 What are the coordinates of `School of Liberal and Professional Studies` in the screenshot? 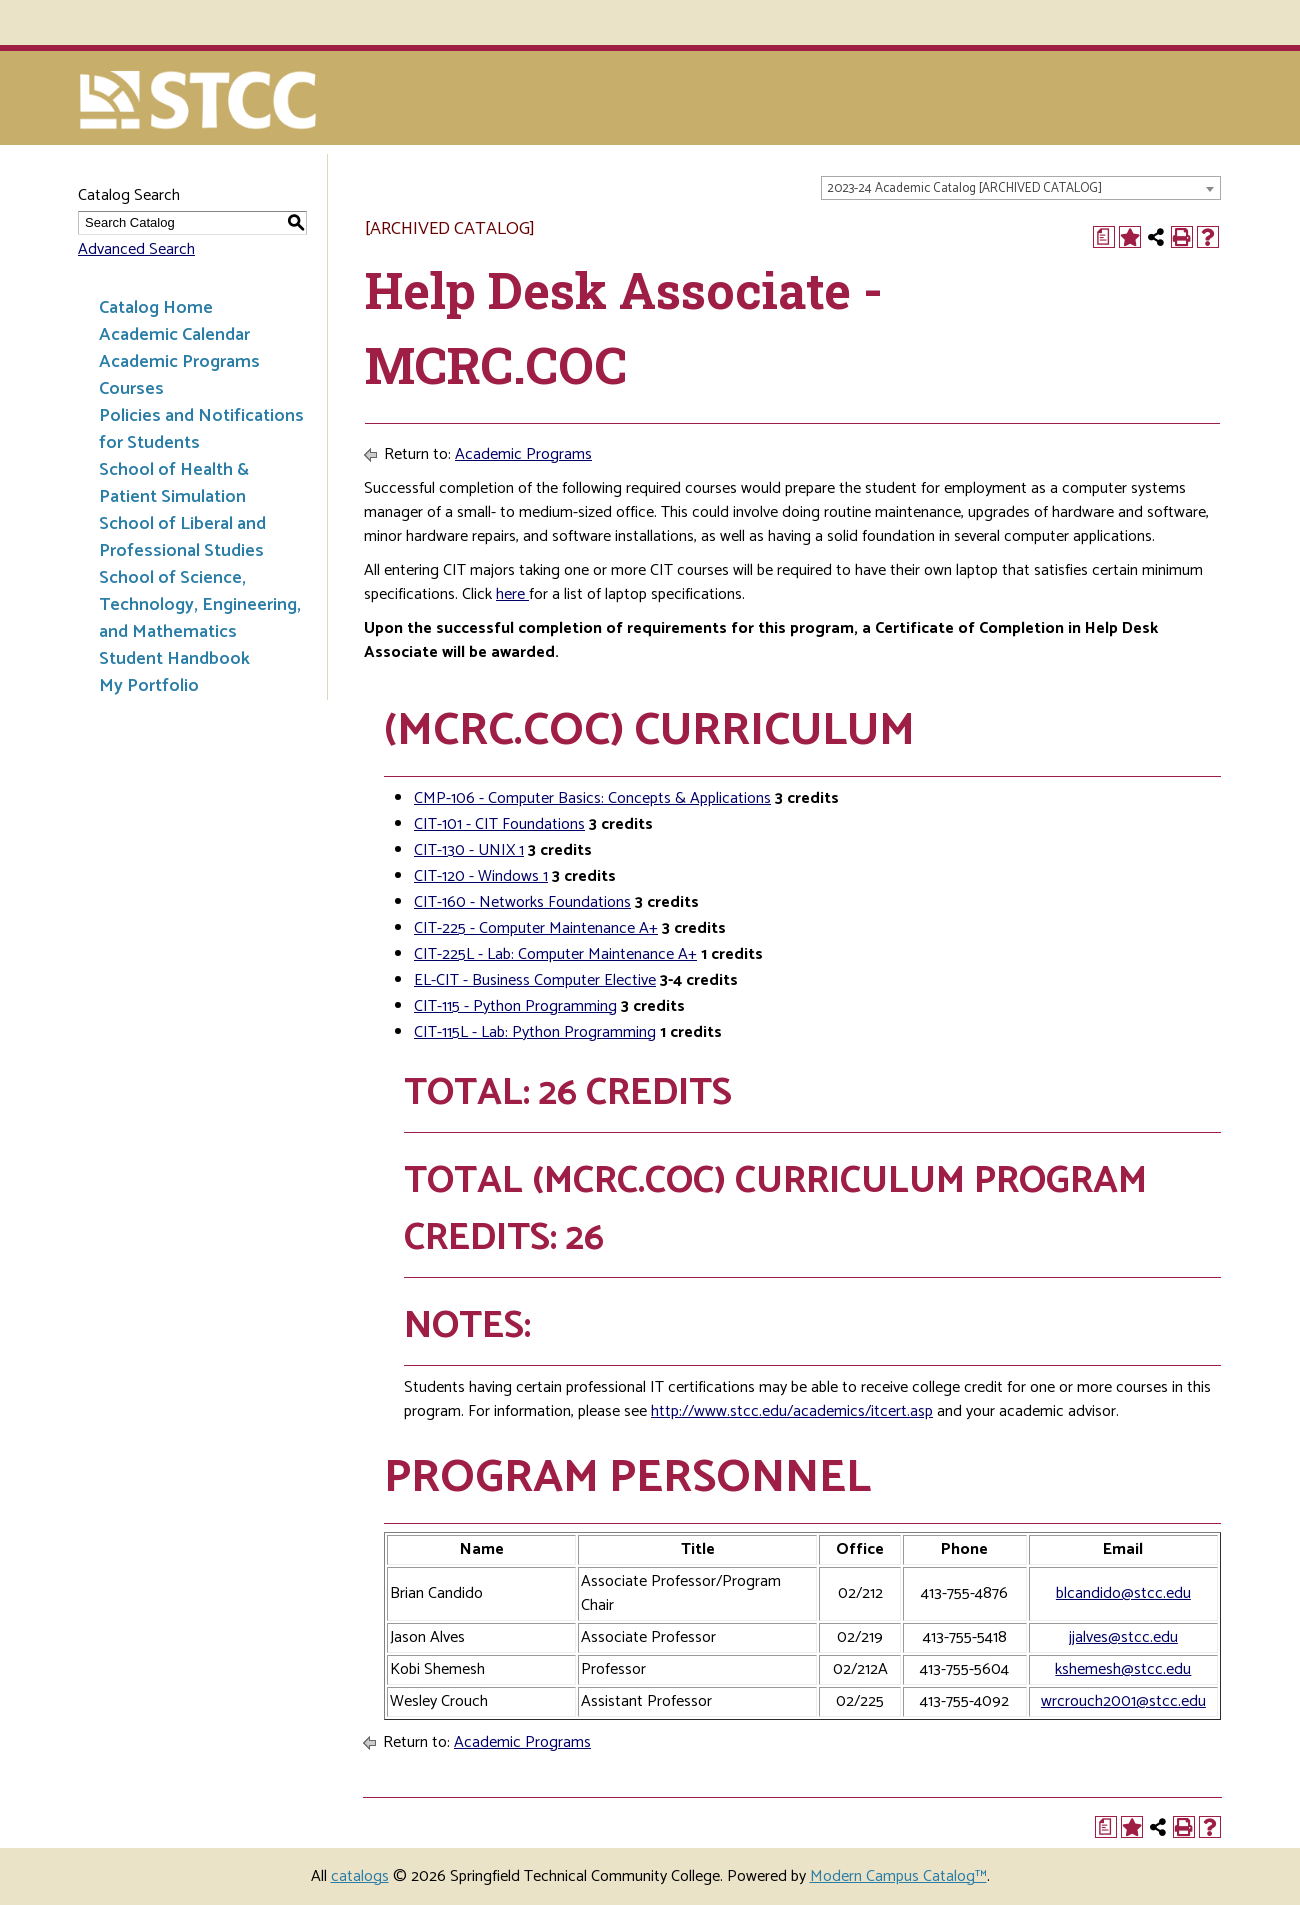 It's located at (182, 537).